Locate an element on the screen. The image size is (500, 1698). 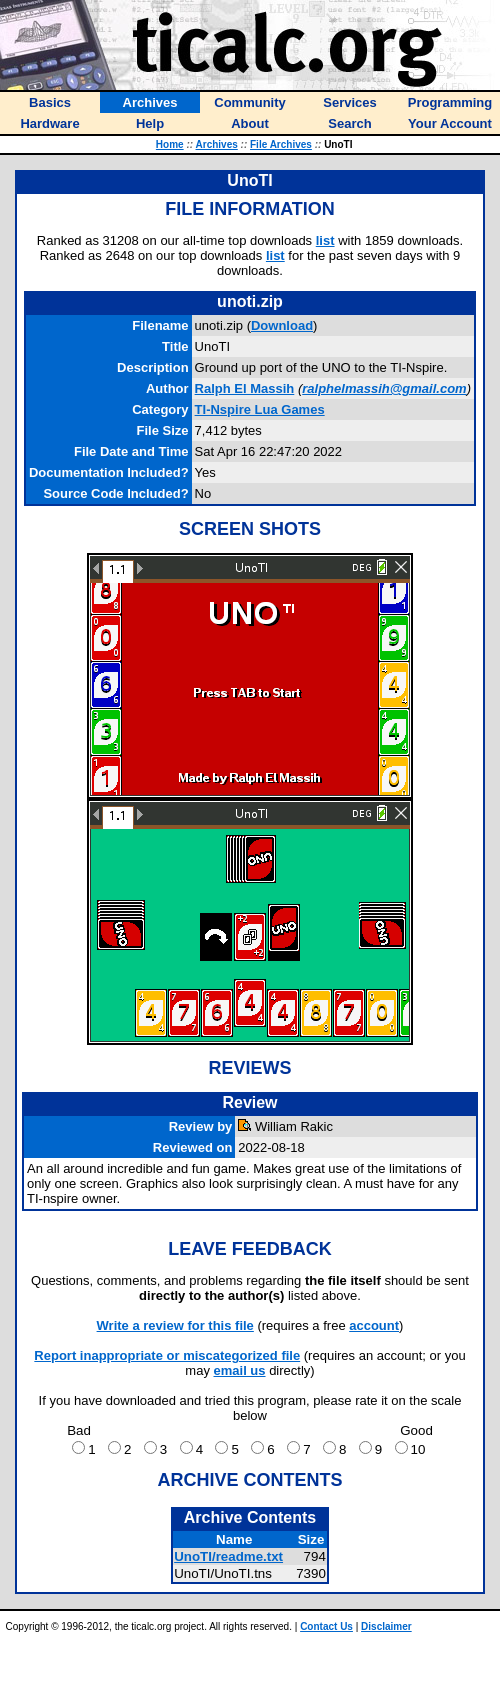
Download is located at coordinates (282, 325).